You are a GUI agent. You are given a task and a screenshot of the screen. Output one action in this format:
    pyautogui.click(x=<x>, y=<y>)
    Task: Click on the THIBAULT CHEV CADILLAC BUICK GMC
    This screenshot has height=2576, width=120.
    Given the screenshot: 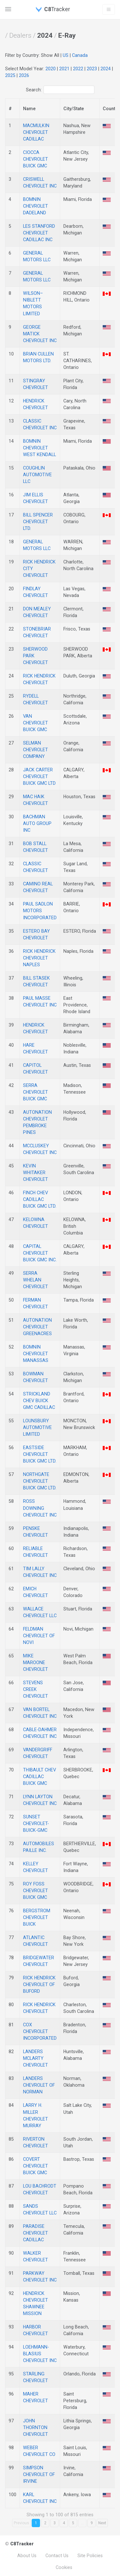 What is the action you would take?
    pyautogui.click(x=39, y=1776)
    